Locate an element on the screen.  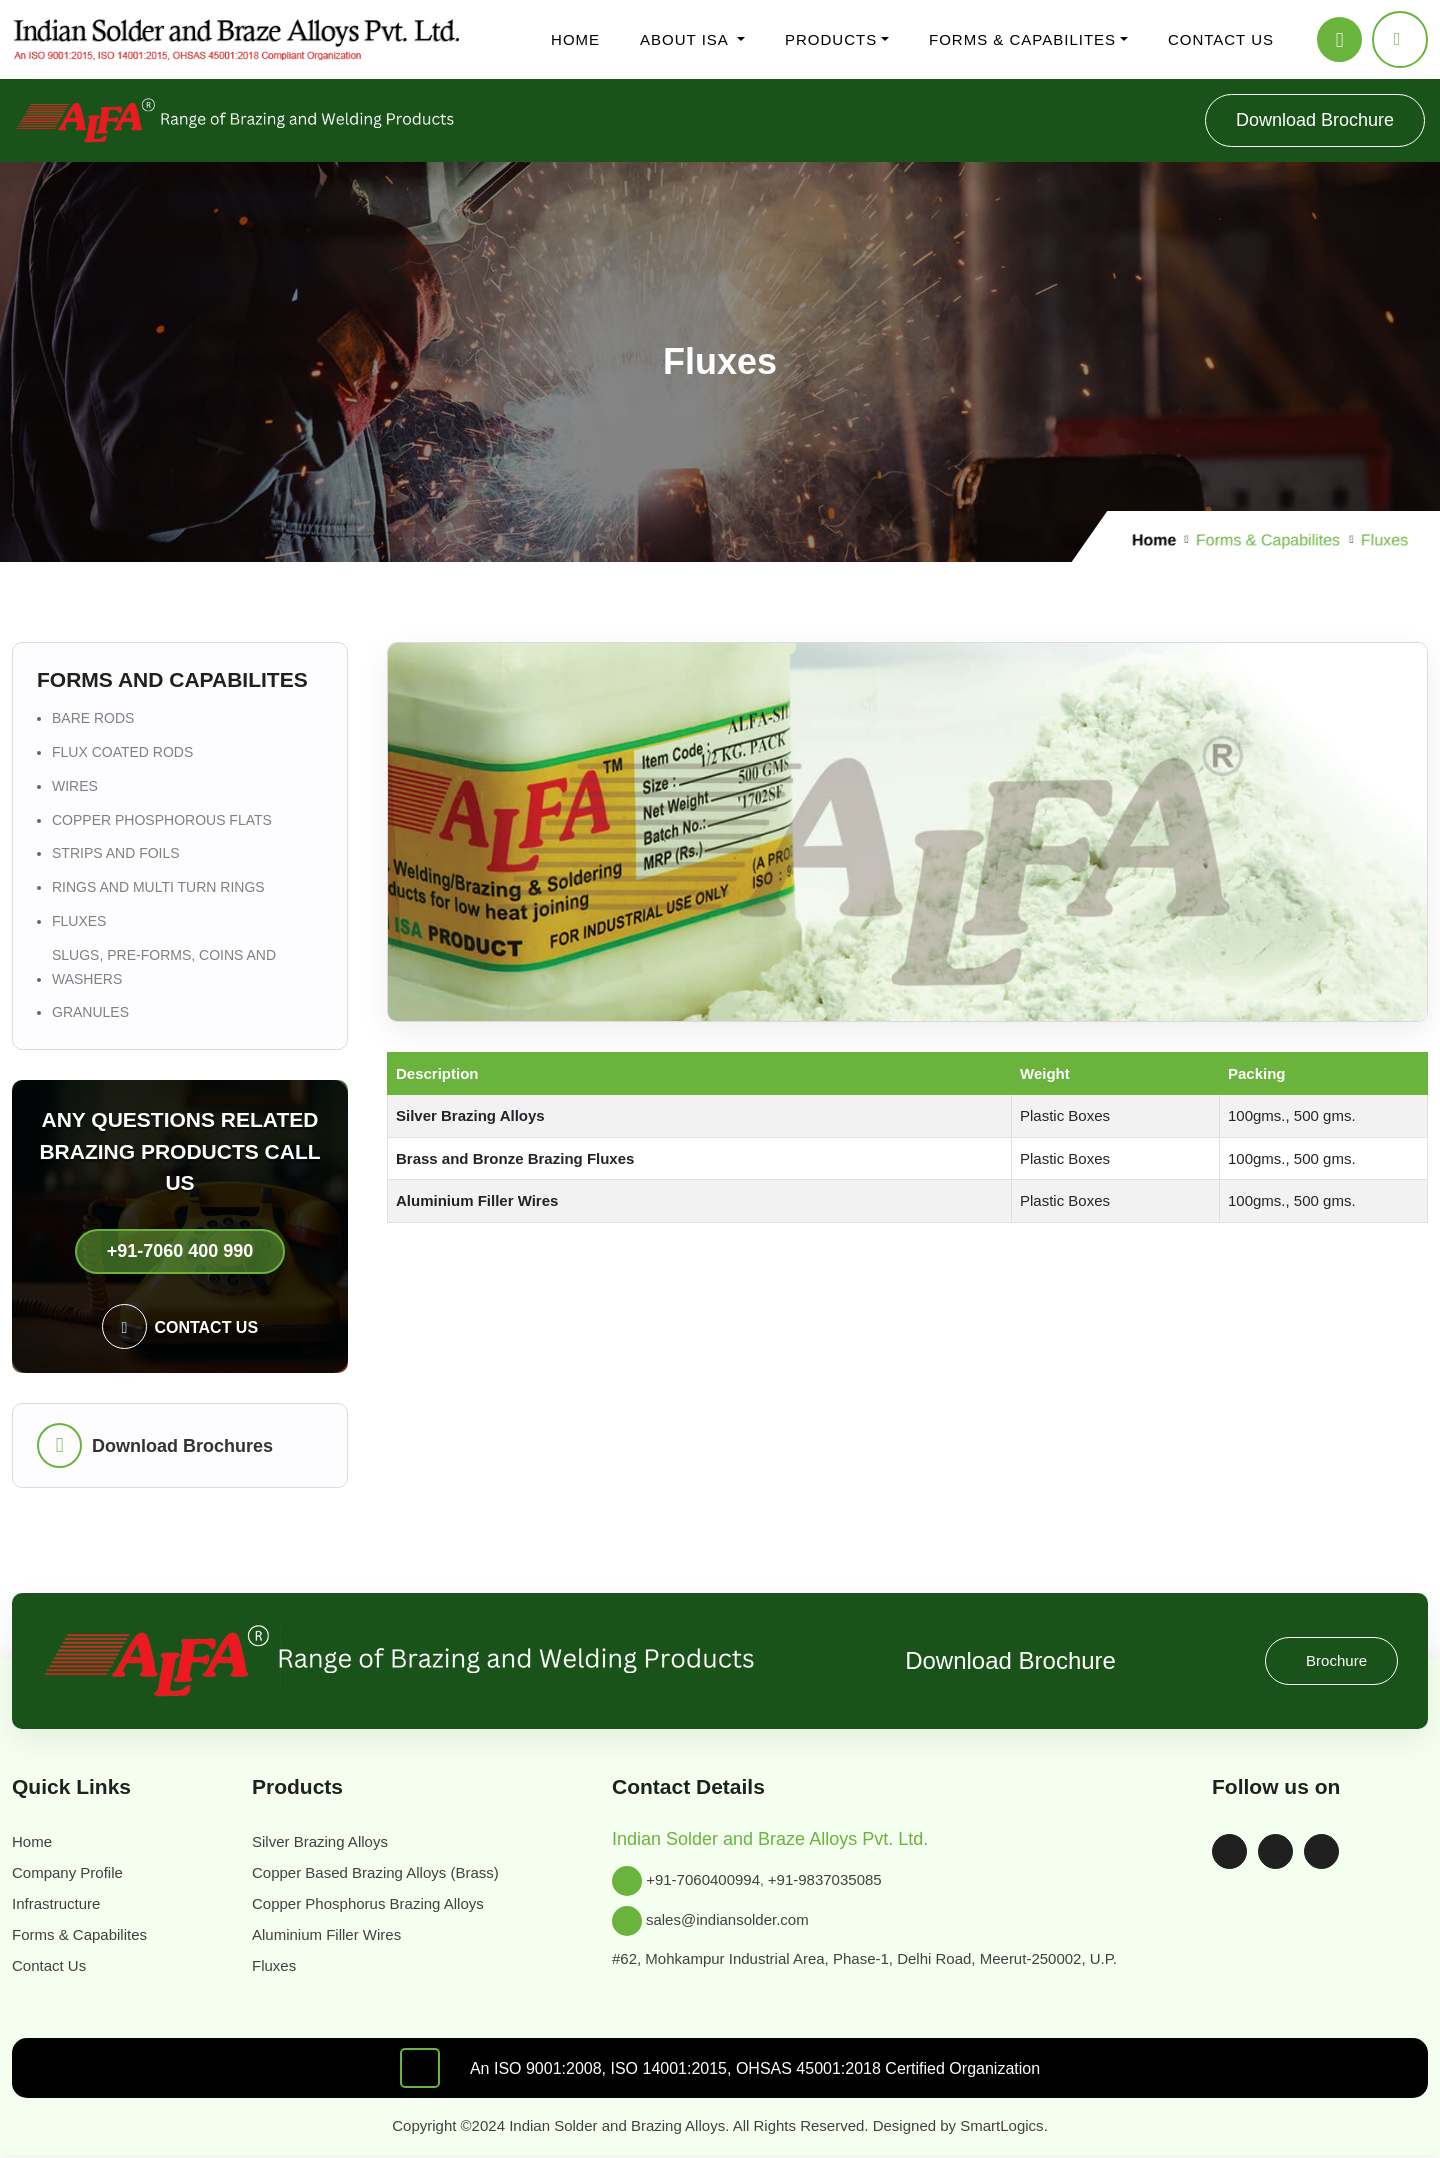
+91-7060400994 is located at coordinates (103, 1730).